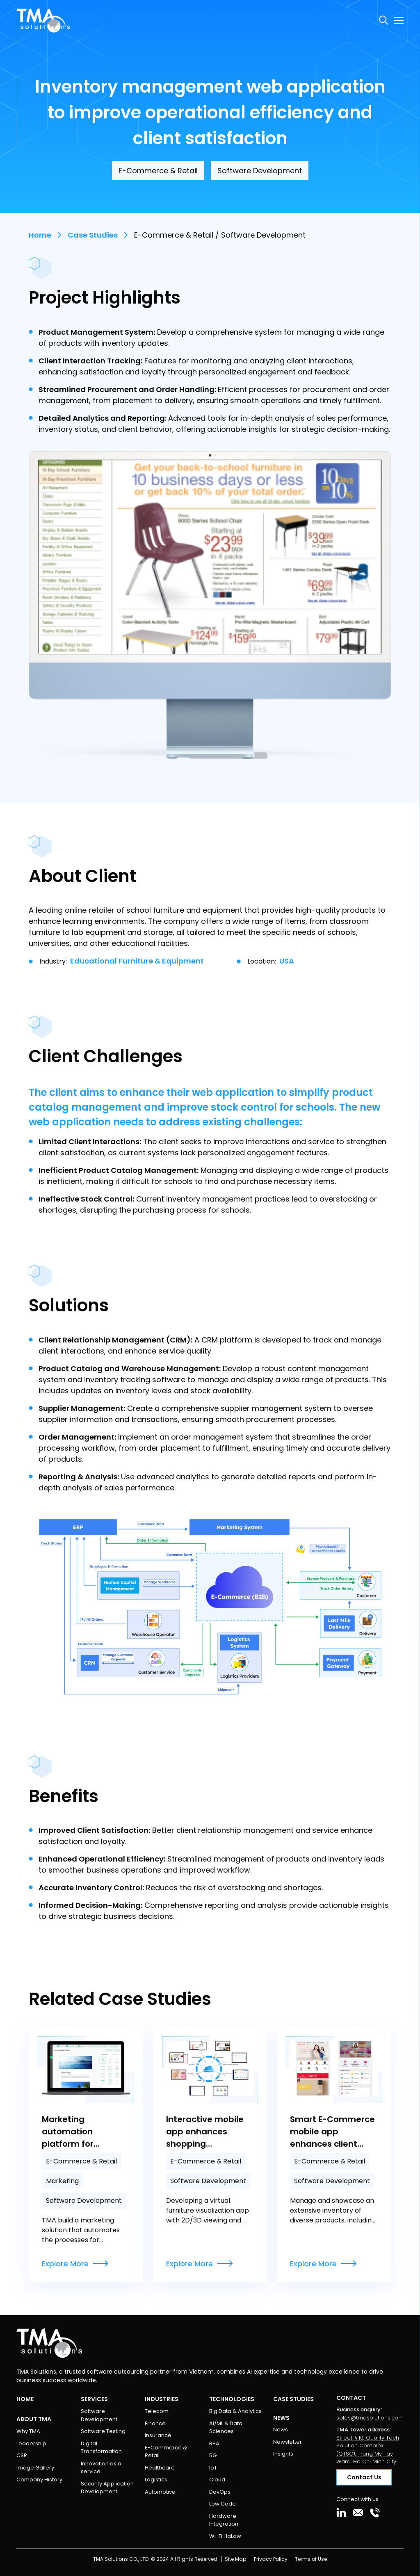 This screenshot has width=420, height=2576. What do you see at coordinates (28, 2431) in the screenshot?
I see `Why TMA` at bounding box center [28, 2431].